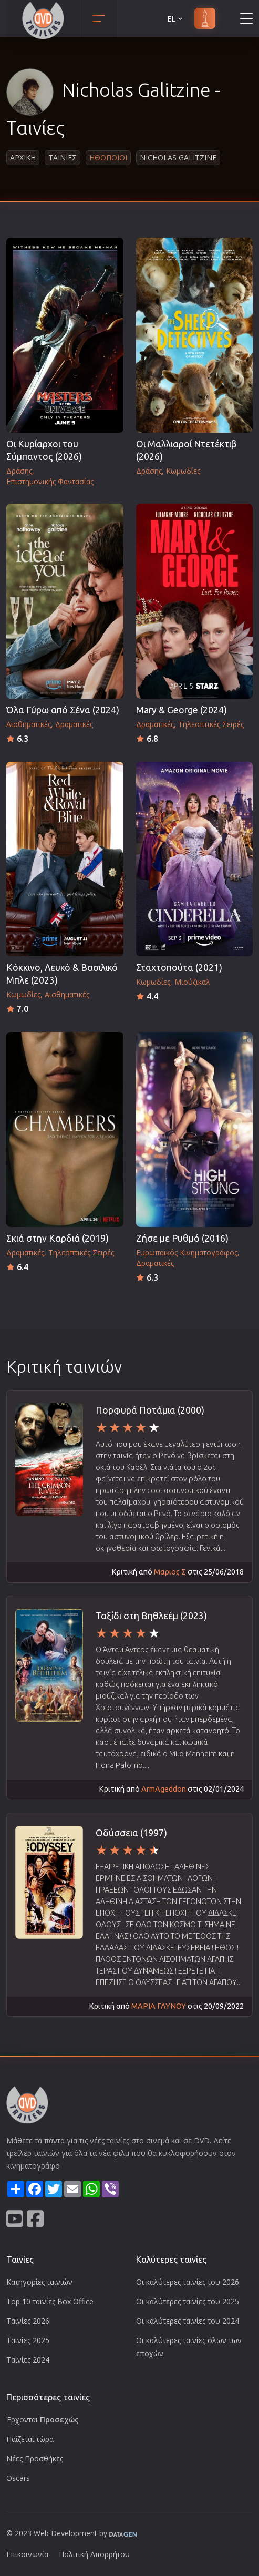  What do you see at coordinates (179, 968) in the screenshot?
I see `Σταχτοπούτα (2021)` at bounding box center [179, 968].